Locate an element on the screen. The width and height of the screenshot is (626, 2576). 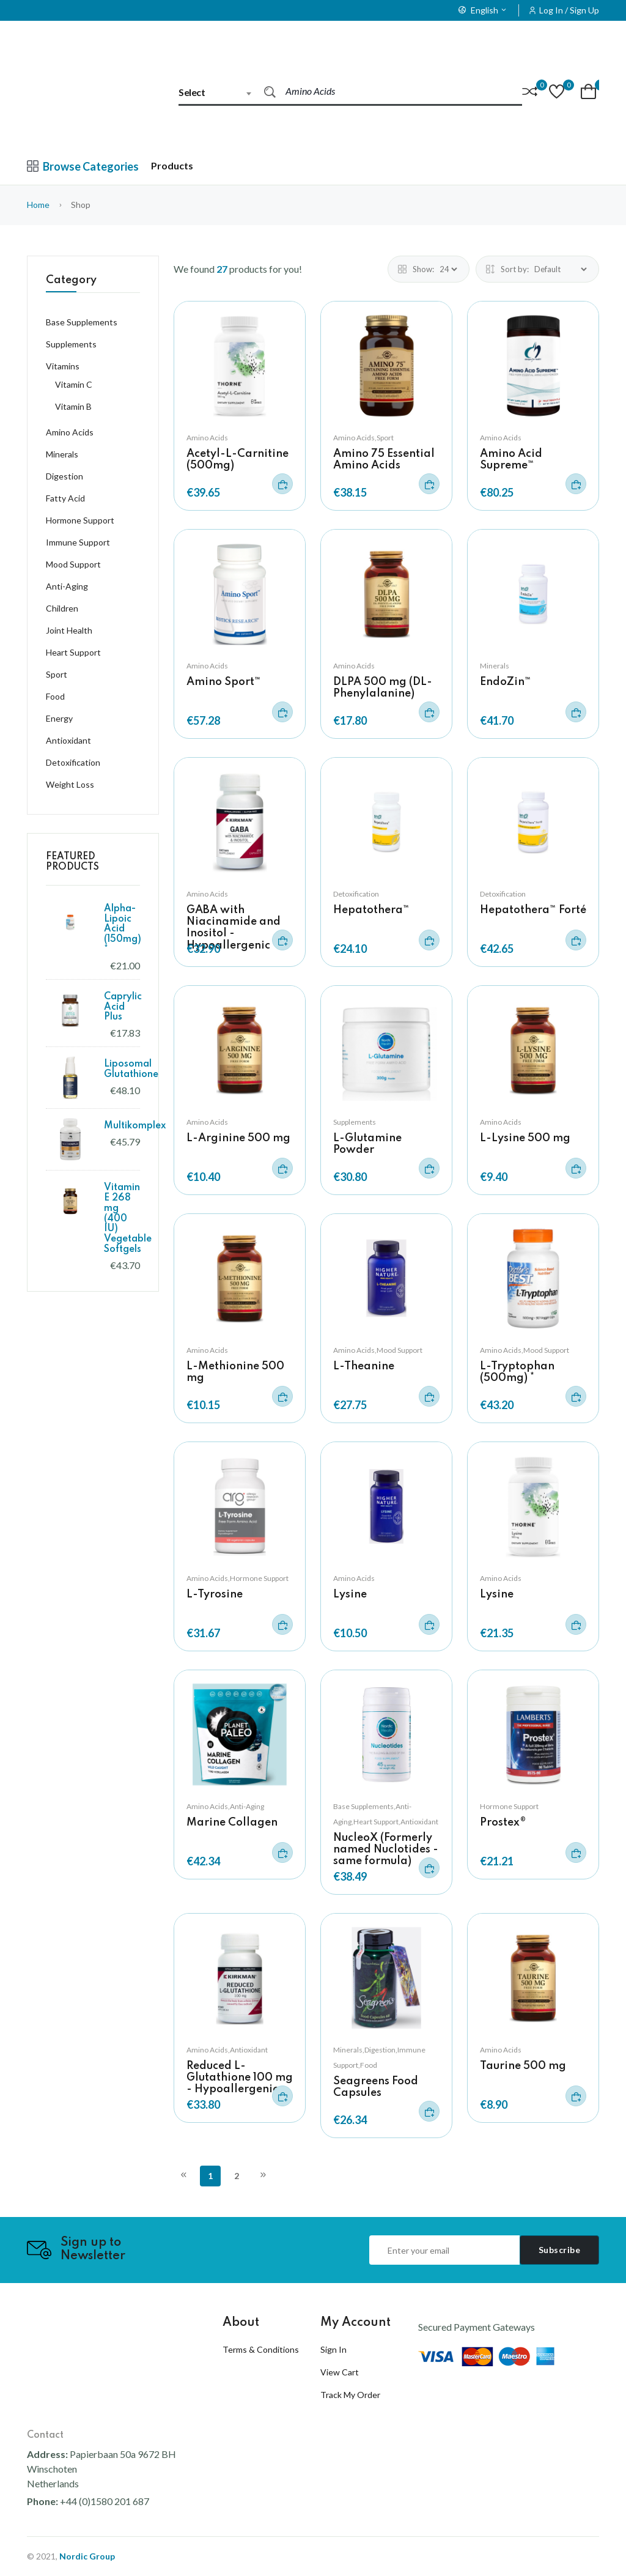
L-Theanine is located at coordinates (363, 1366).